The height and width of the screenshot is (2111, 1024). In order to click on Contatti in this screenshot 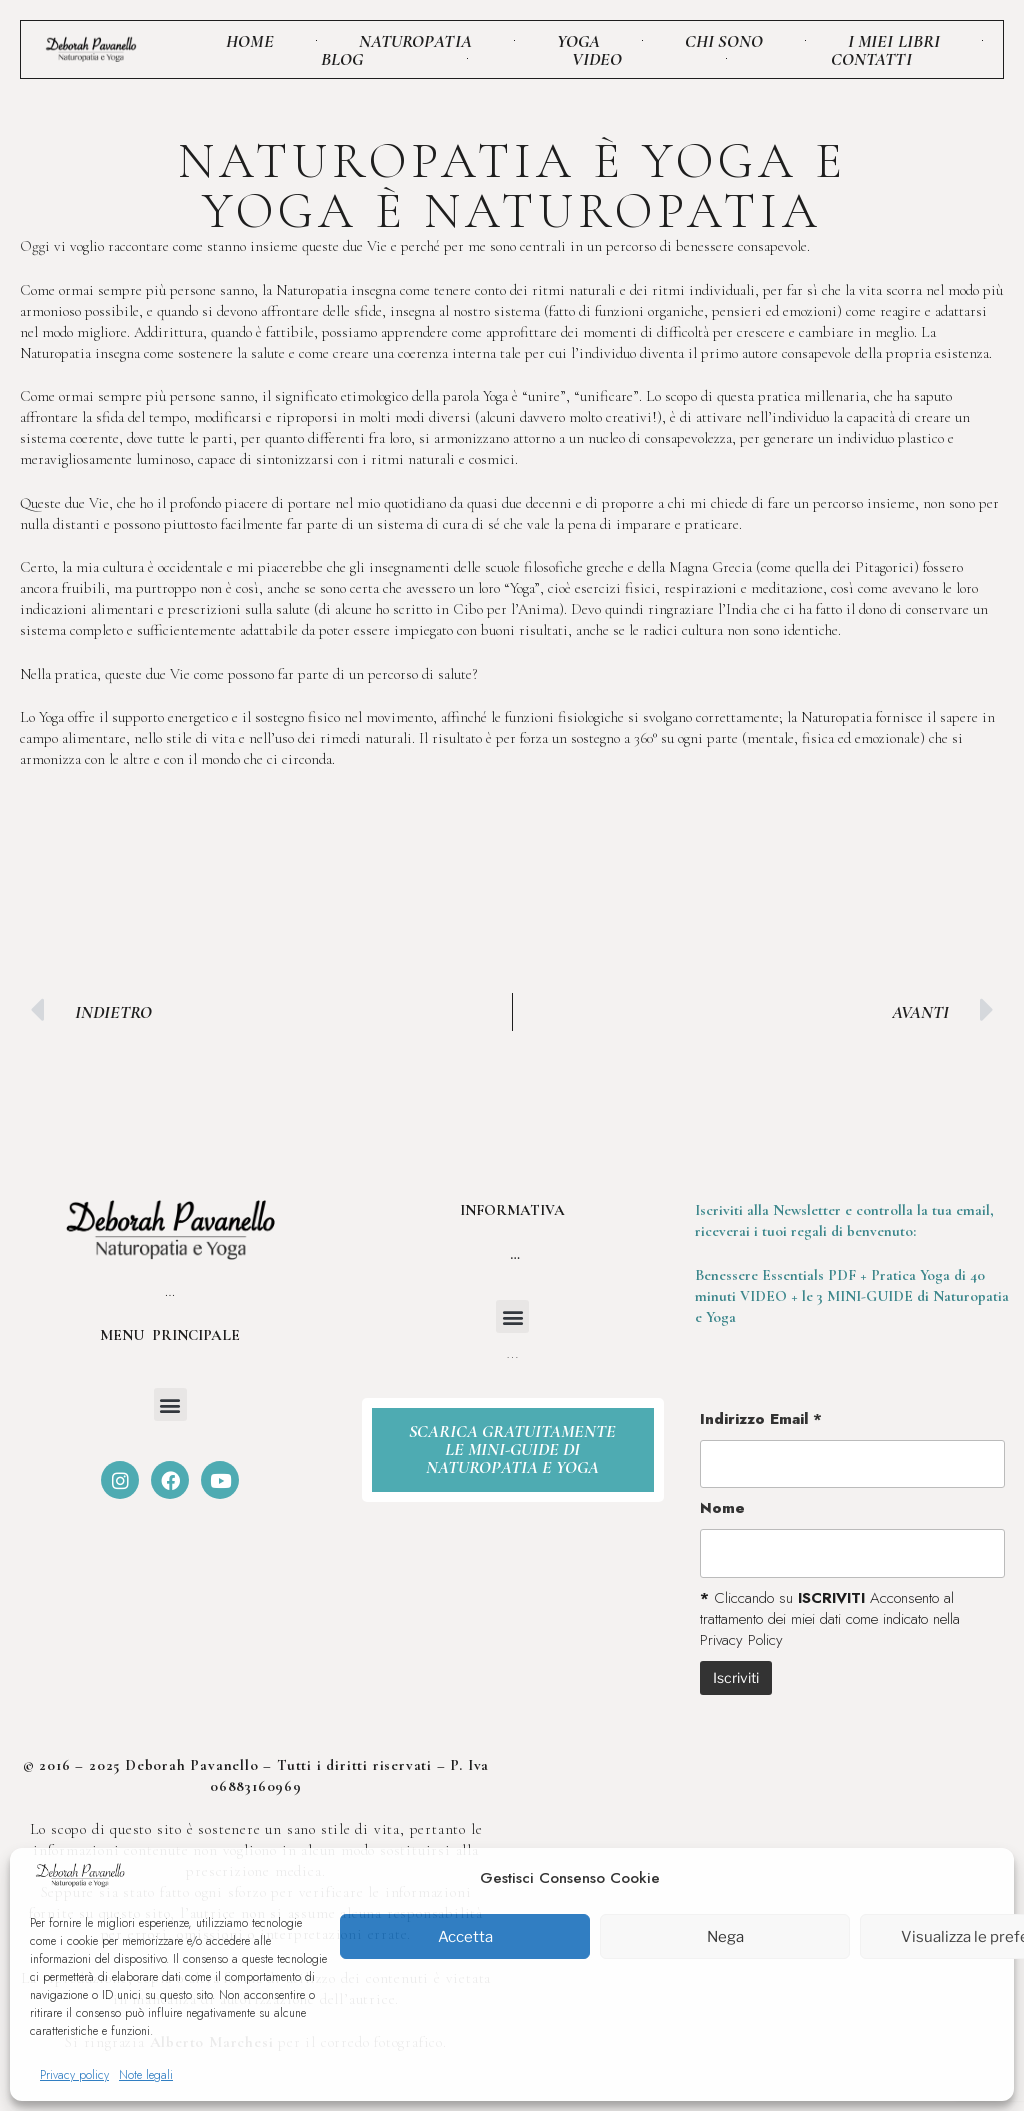, I will do `click(871, 59)`.